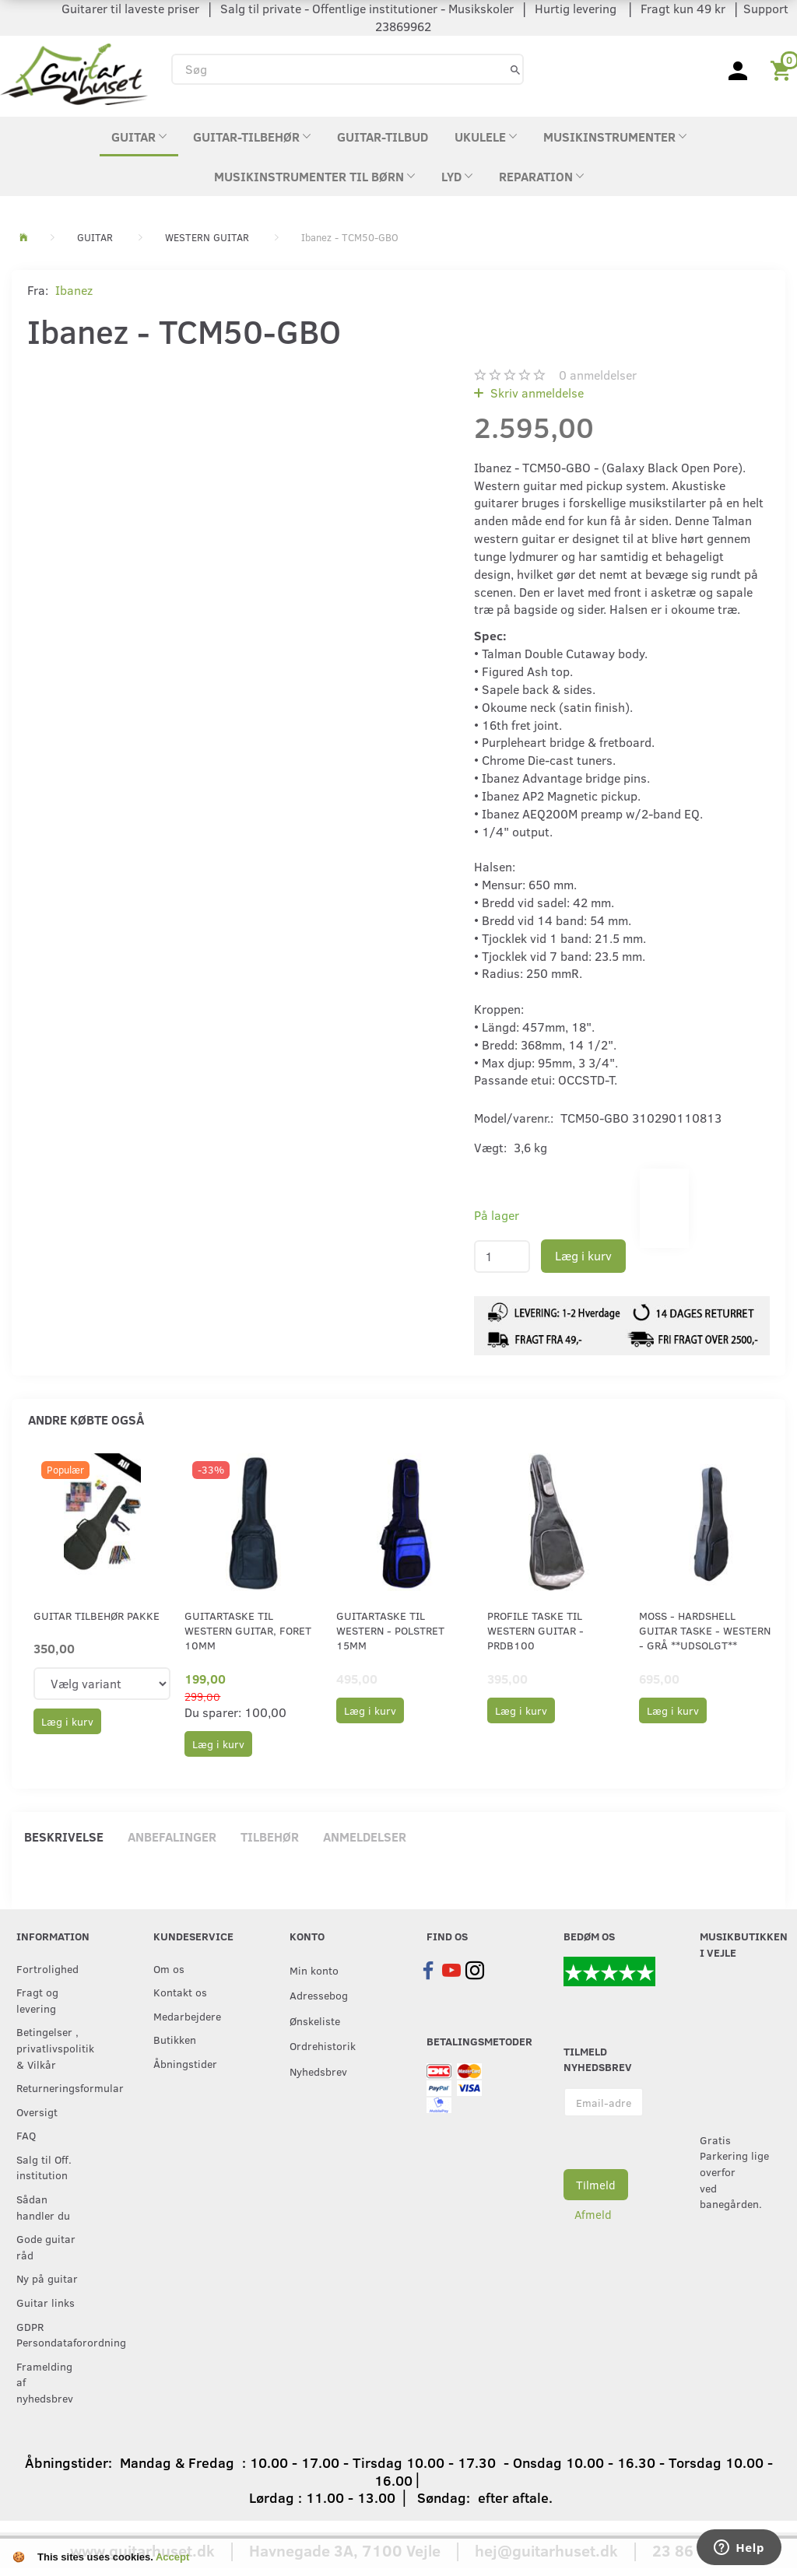 The width and height of the screenshot is (797, 2576). I want to click on Fortrolighed, so click(47, 1968).